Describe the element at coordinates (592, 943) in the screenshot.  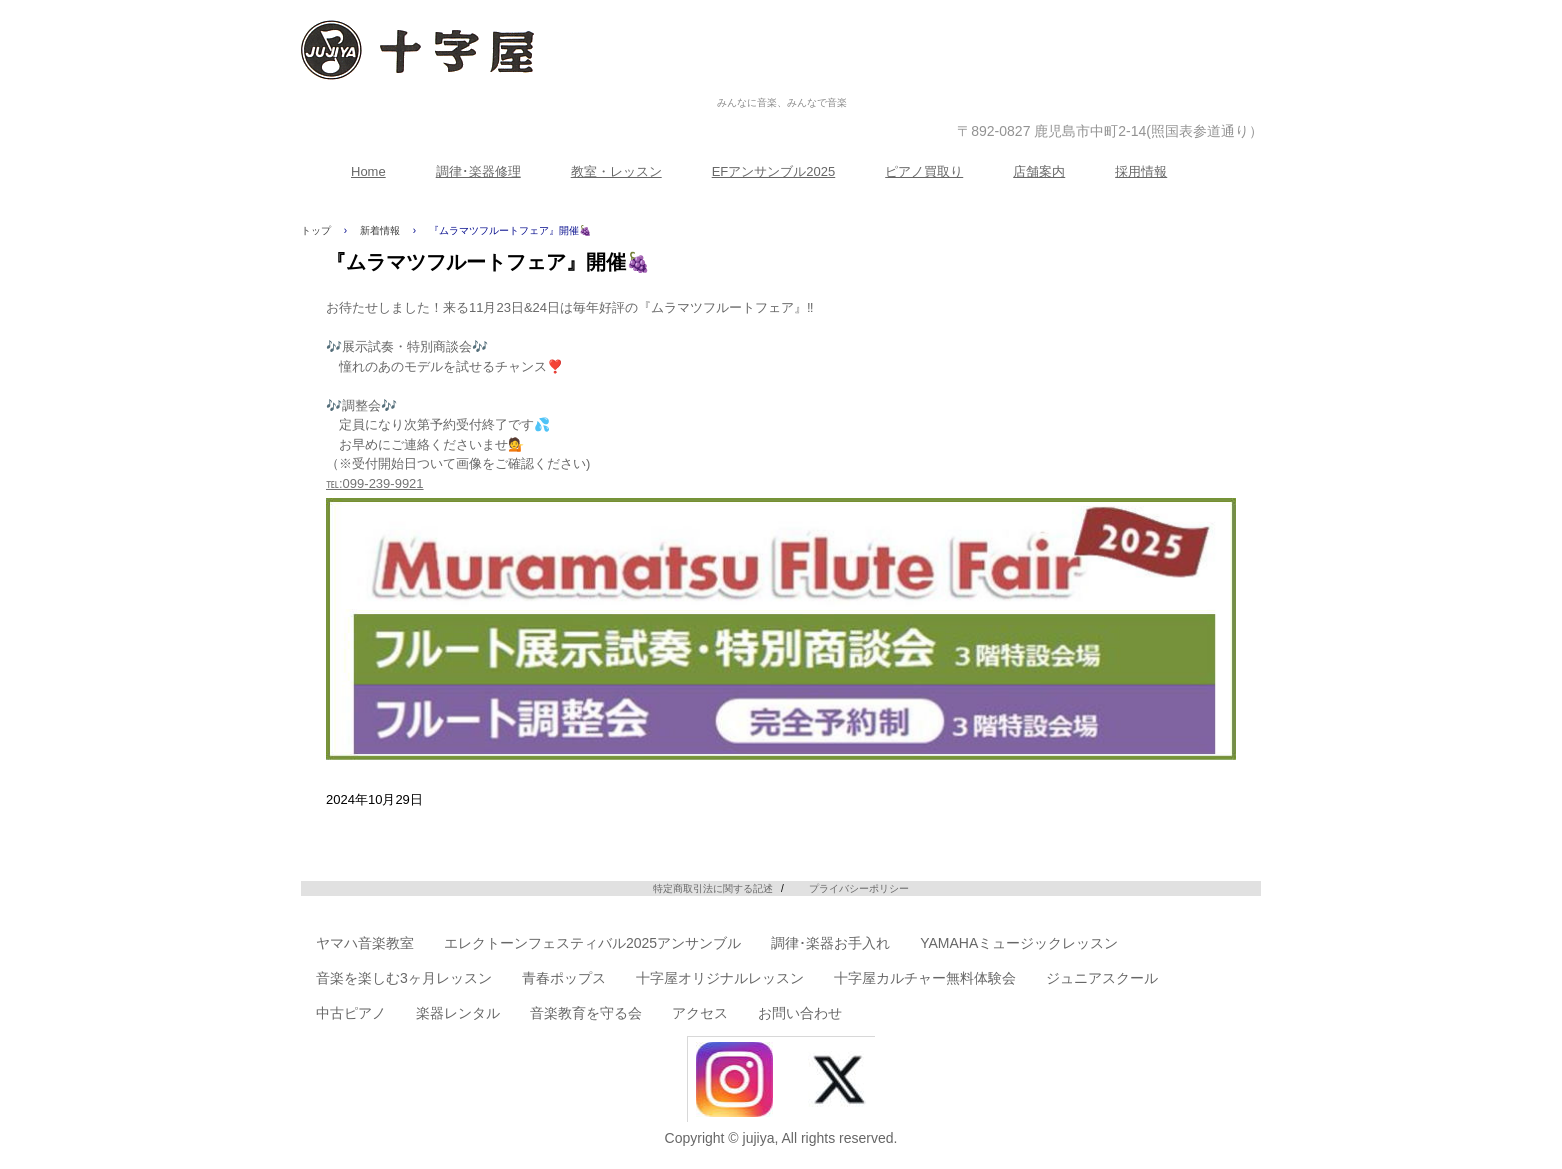
I see `エレクトーンフェスティバル2025アンサンブル` at that location.